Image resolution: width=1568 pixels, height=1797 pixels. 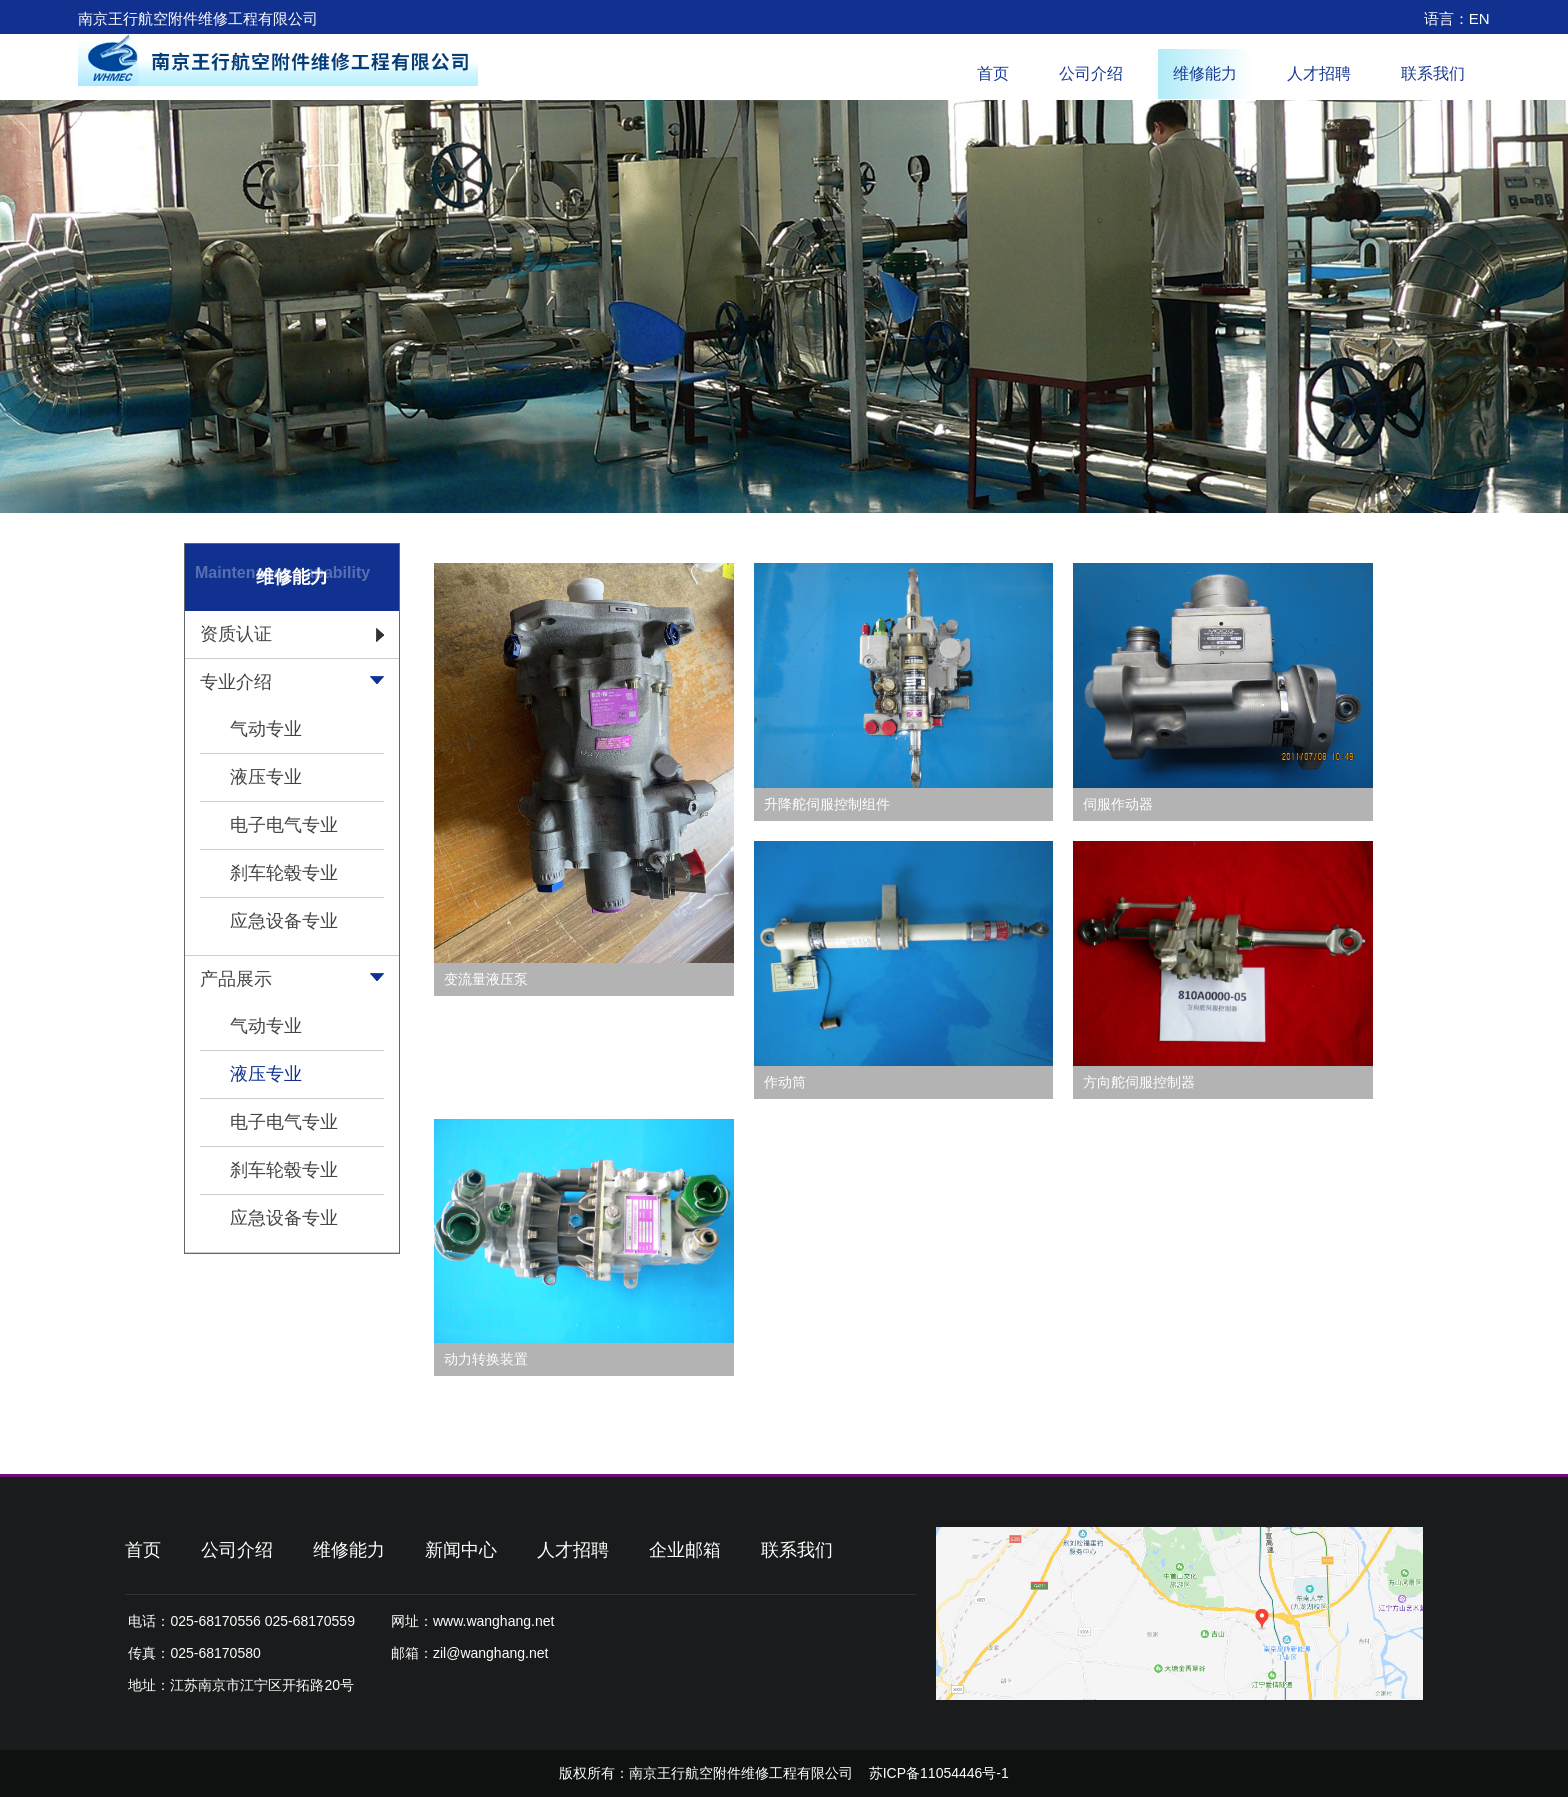 I want to click on 企业邮箱, so click(x=685, y=1550).